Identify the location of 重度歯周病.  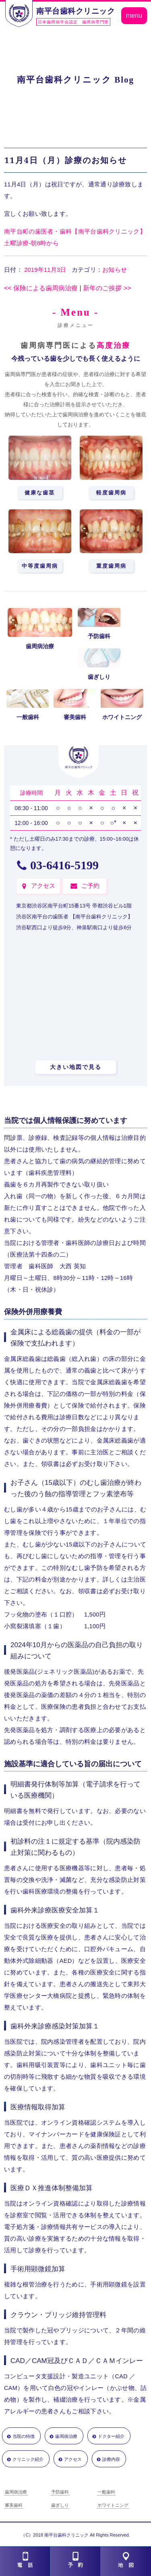
(111, 566).